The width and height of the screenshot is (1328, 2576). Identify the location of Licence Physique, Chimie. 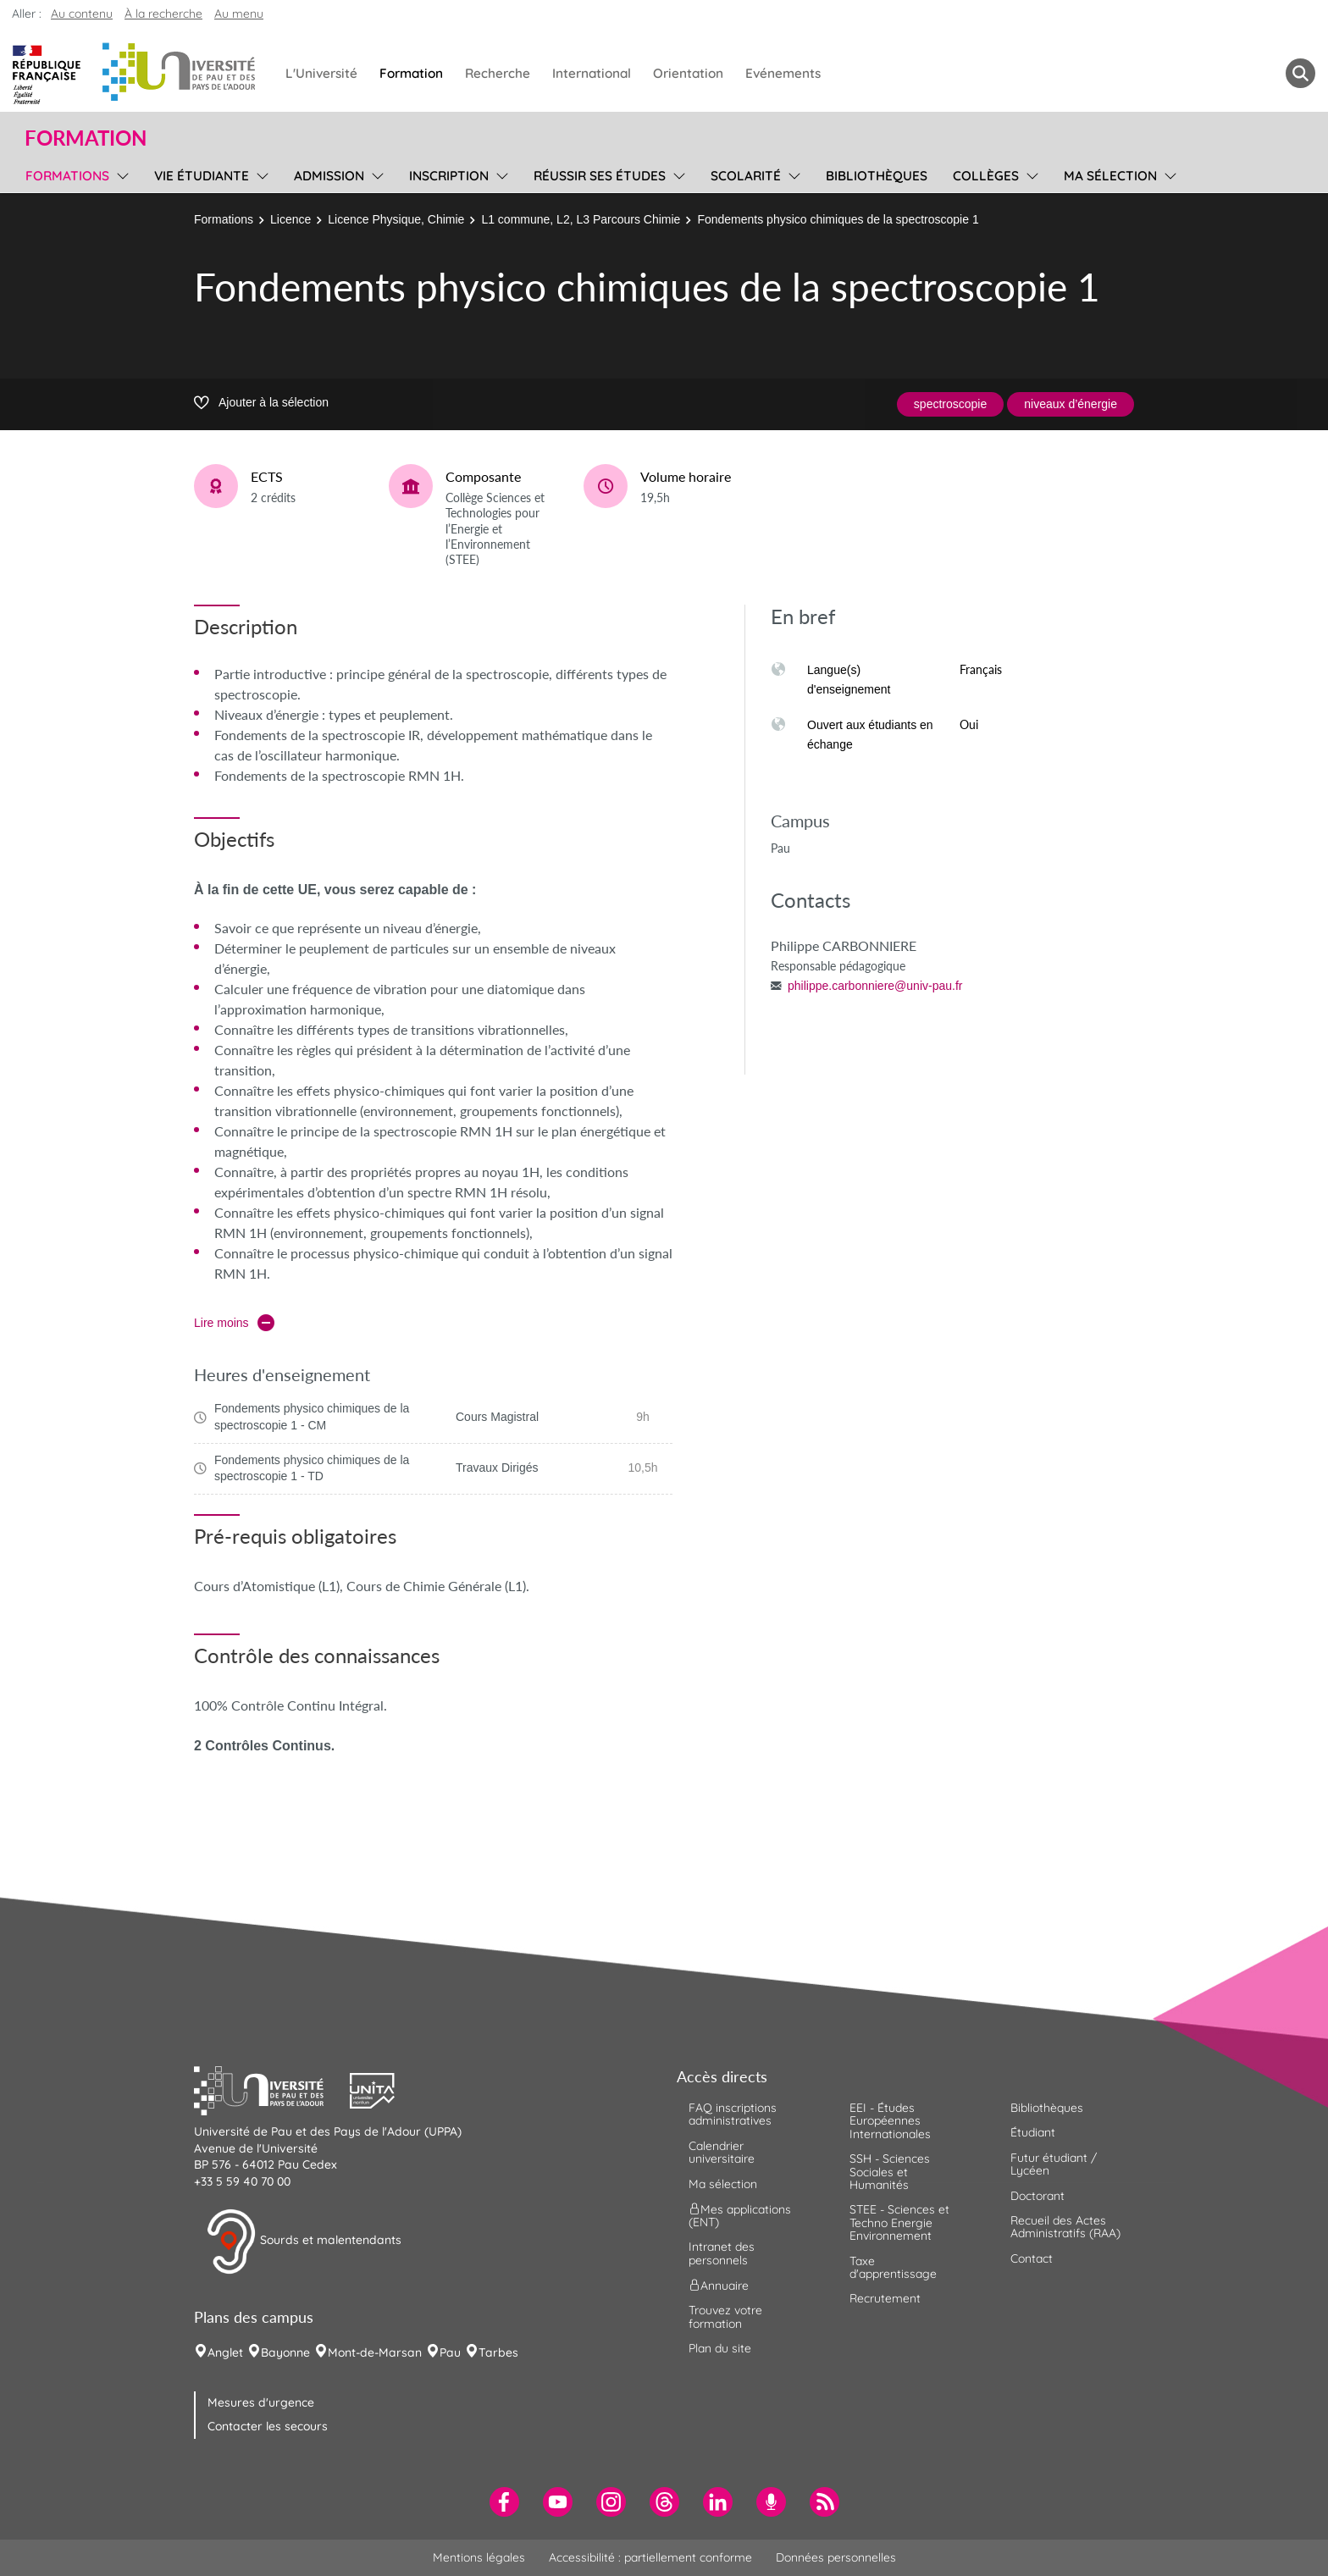
(396, 219).